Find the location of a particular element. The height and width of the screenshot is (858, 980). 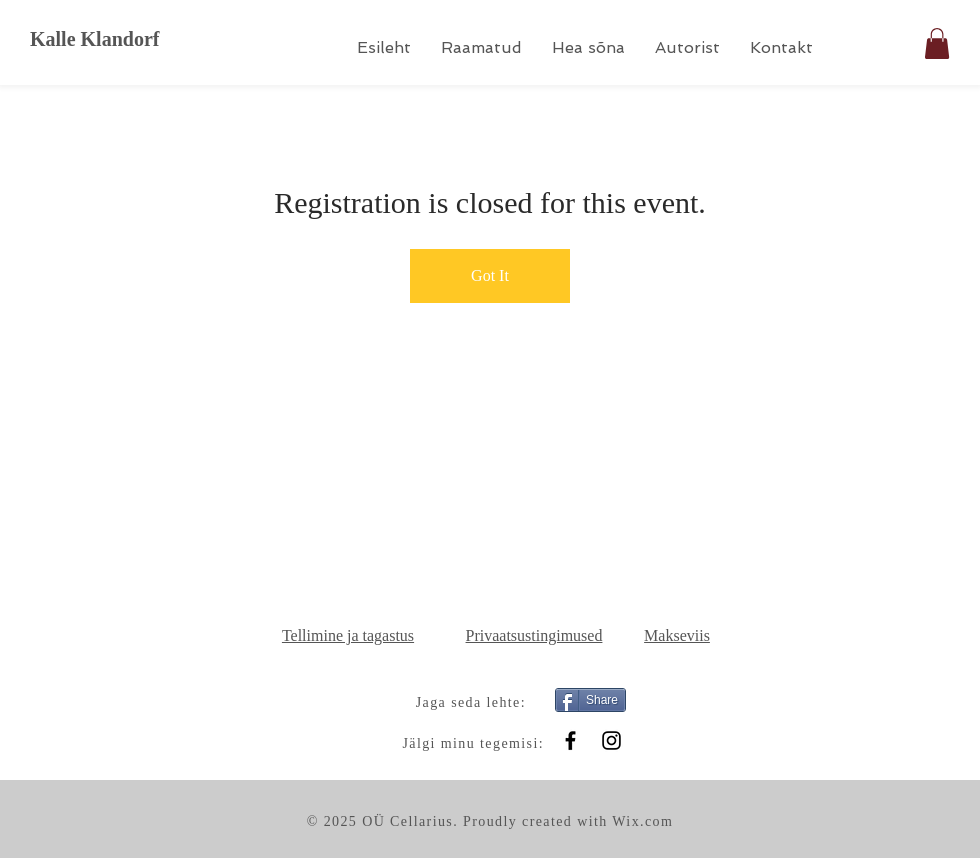

Kalle Klandorf is located at coordinates (94, 39).